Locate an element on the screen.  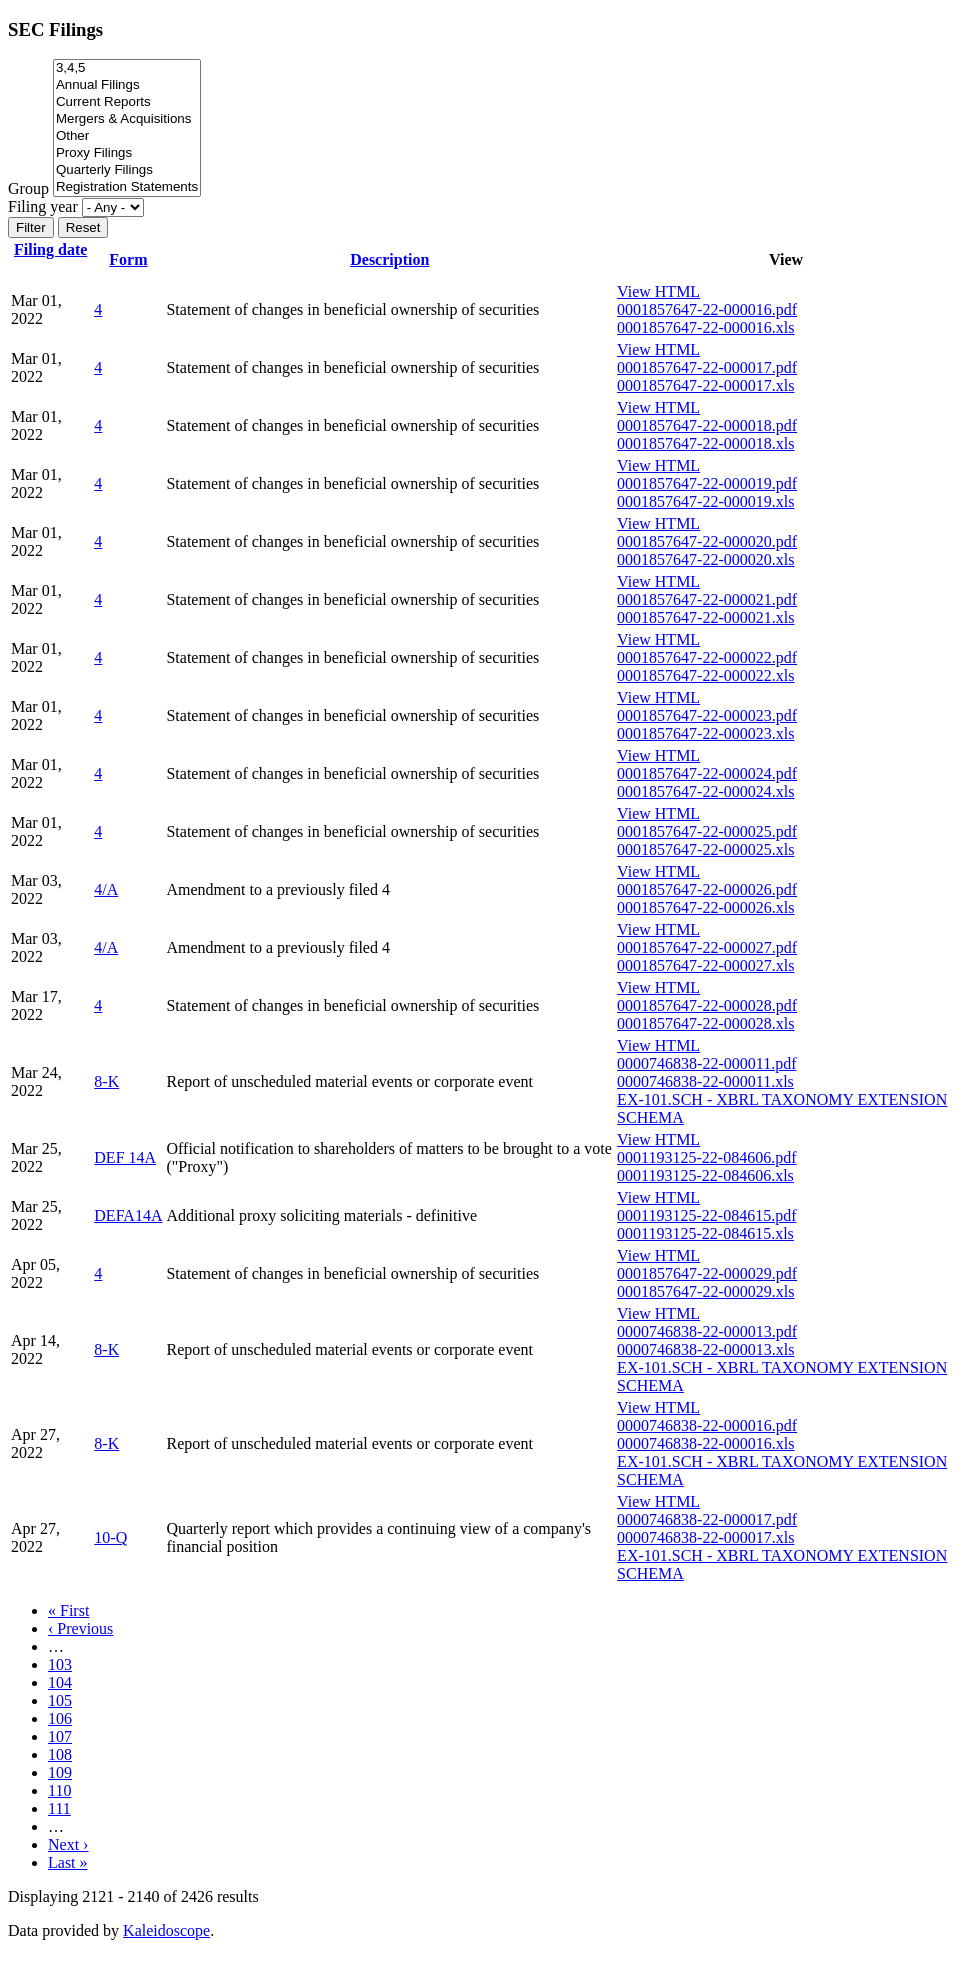
8-K is located at coordinates (106, 1081).